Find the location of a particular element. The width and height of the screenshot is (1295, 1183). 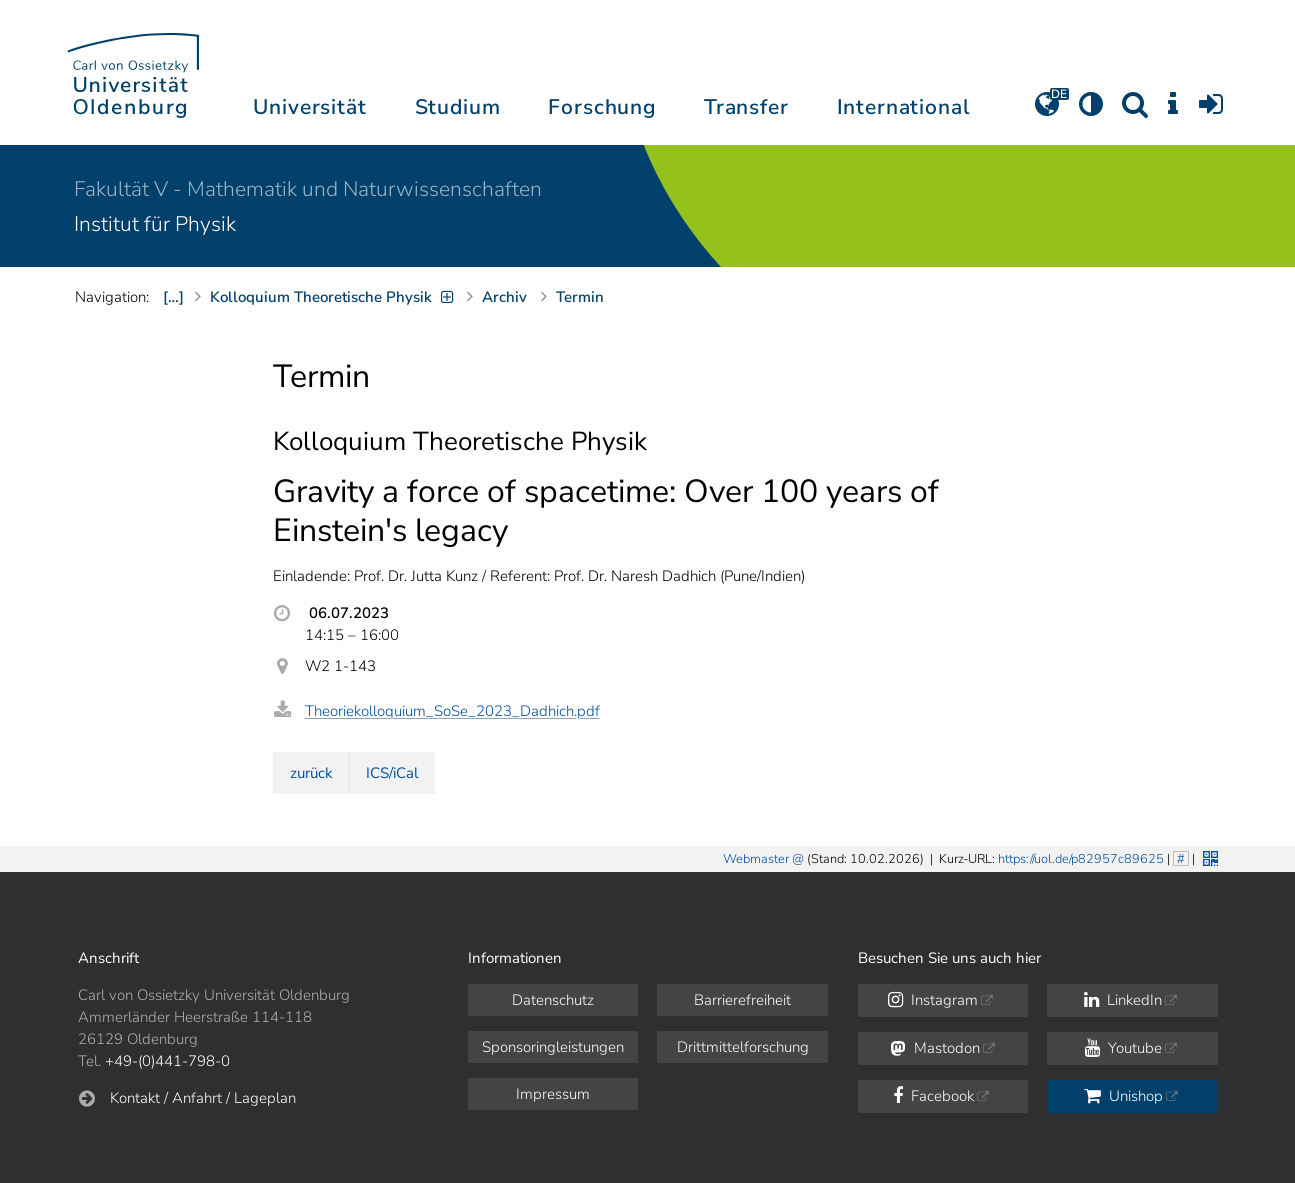

Theoriekolloquium_SoSe_2023_Dadhich.pdf is located at coordinates (452, 711).